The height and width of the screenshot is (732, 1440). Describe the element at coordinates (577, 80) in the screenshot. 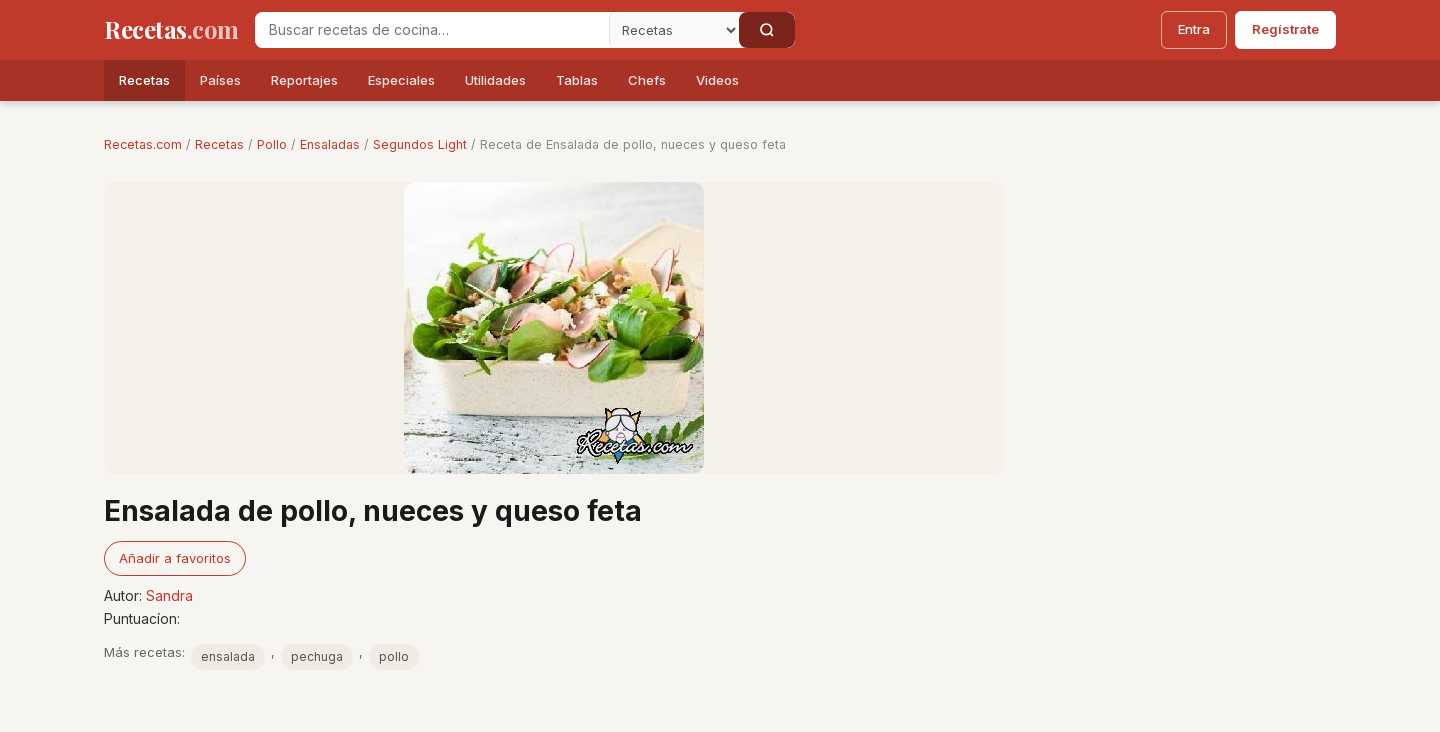

I see `Tablas` at that location.